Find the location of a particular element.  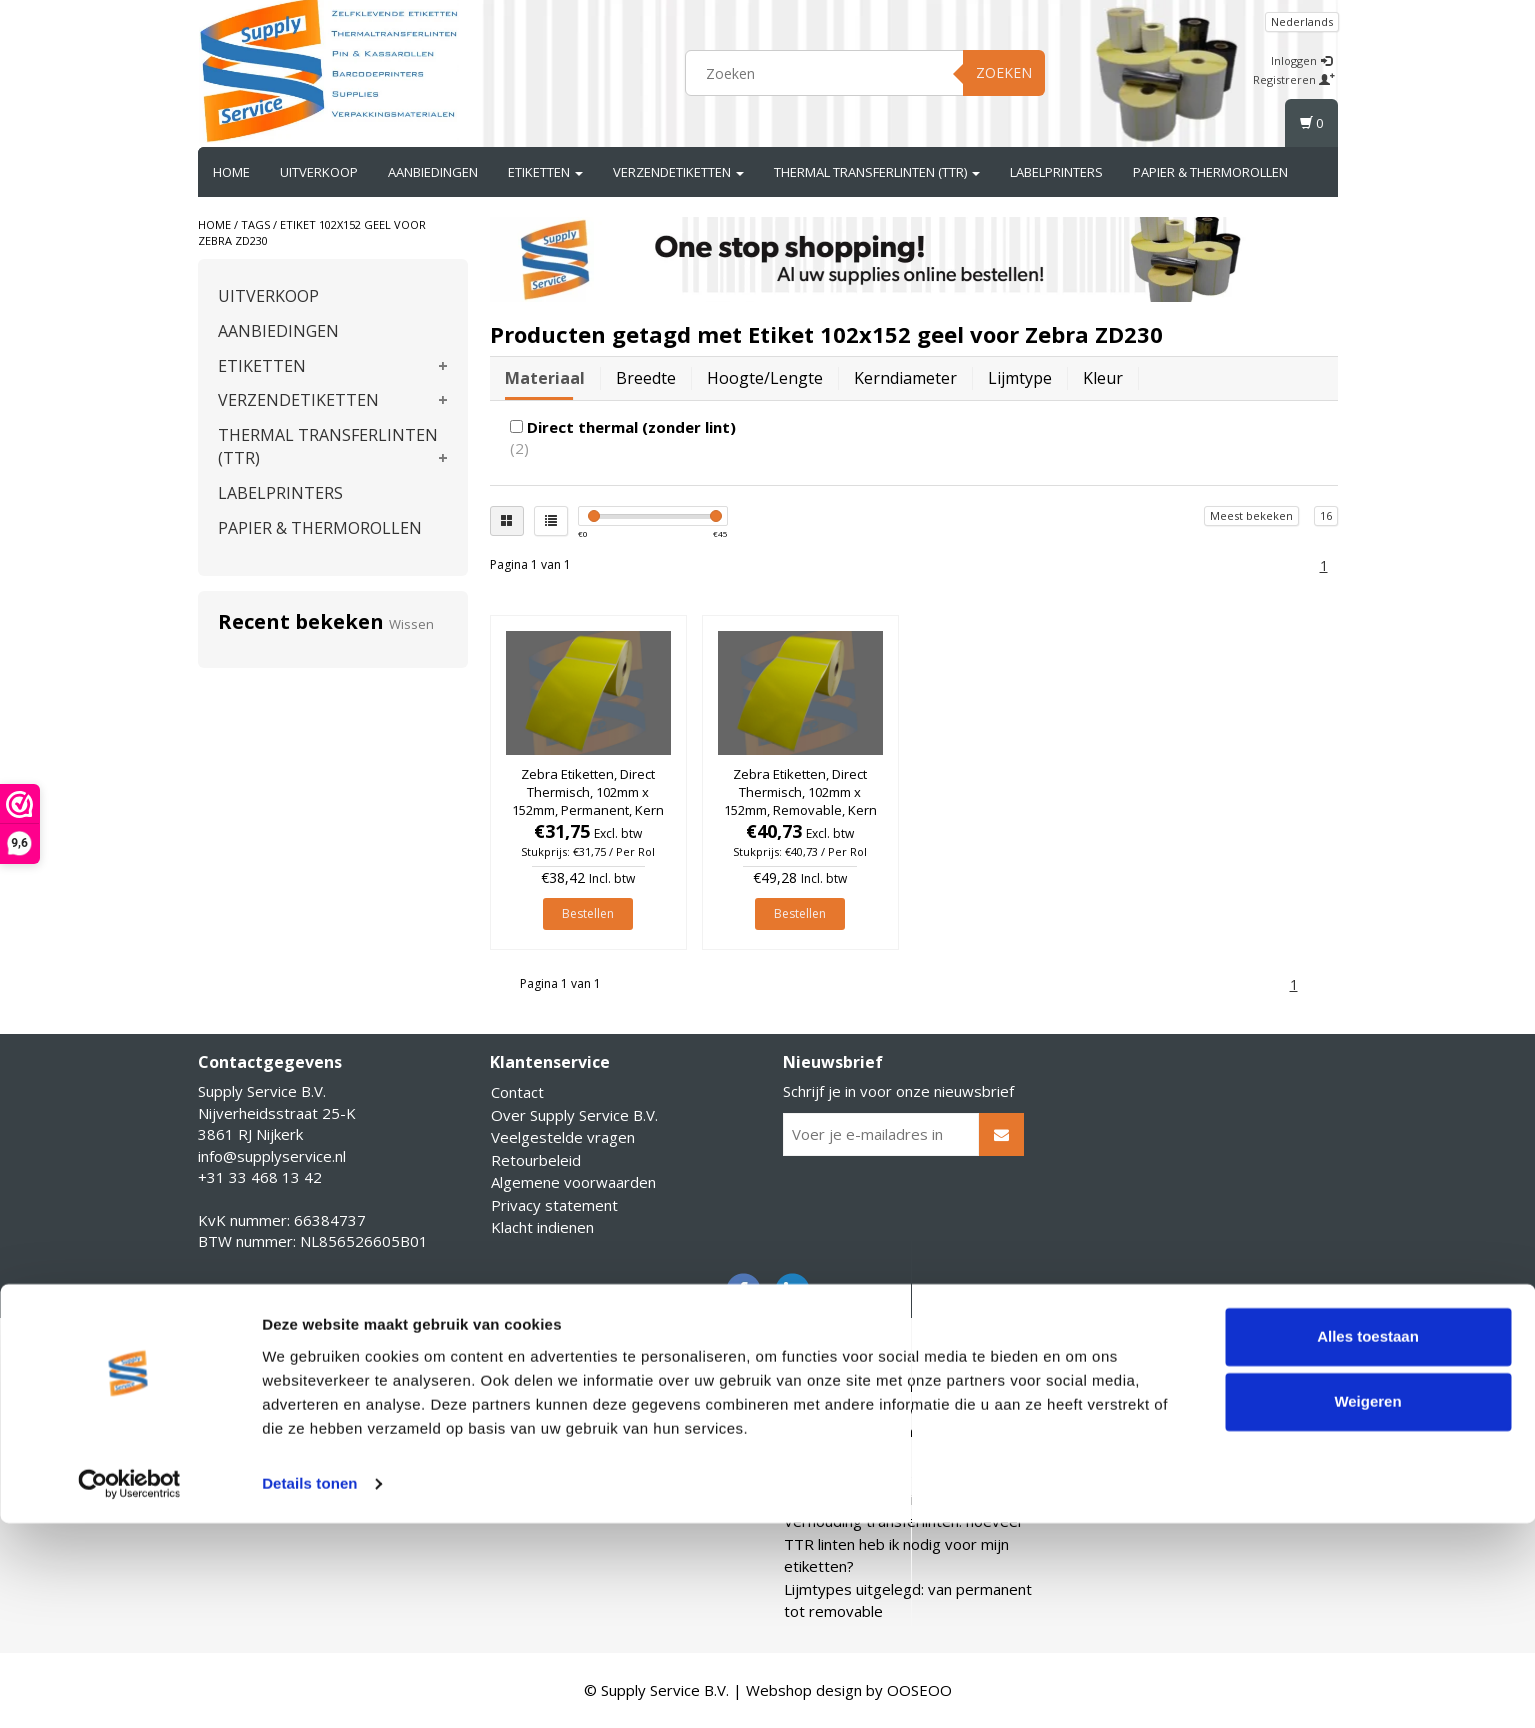

Contact is located at coordinates (517, 1092).